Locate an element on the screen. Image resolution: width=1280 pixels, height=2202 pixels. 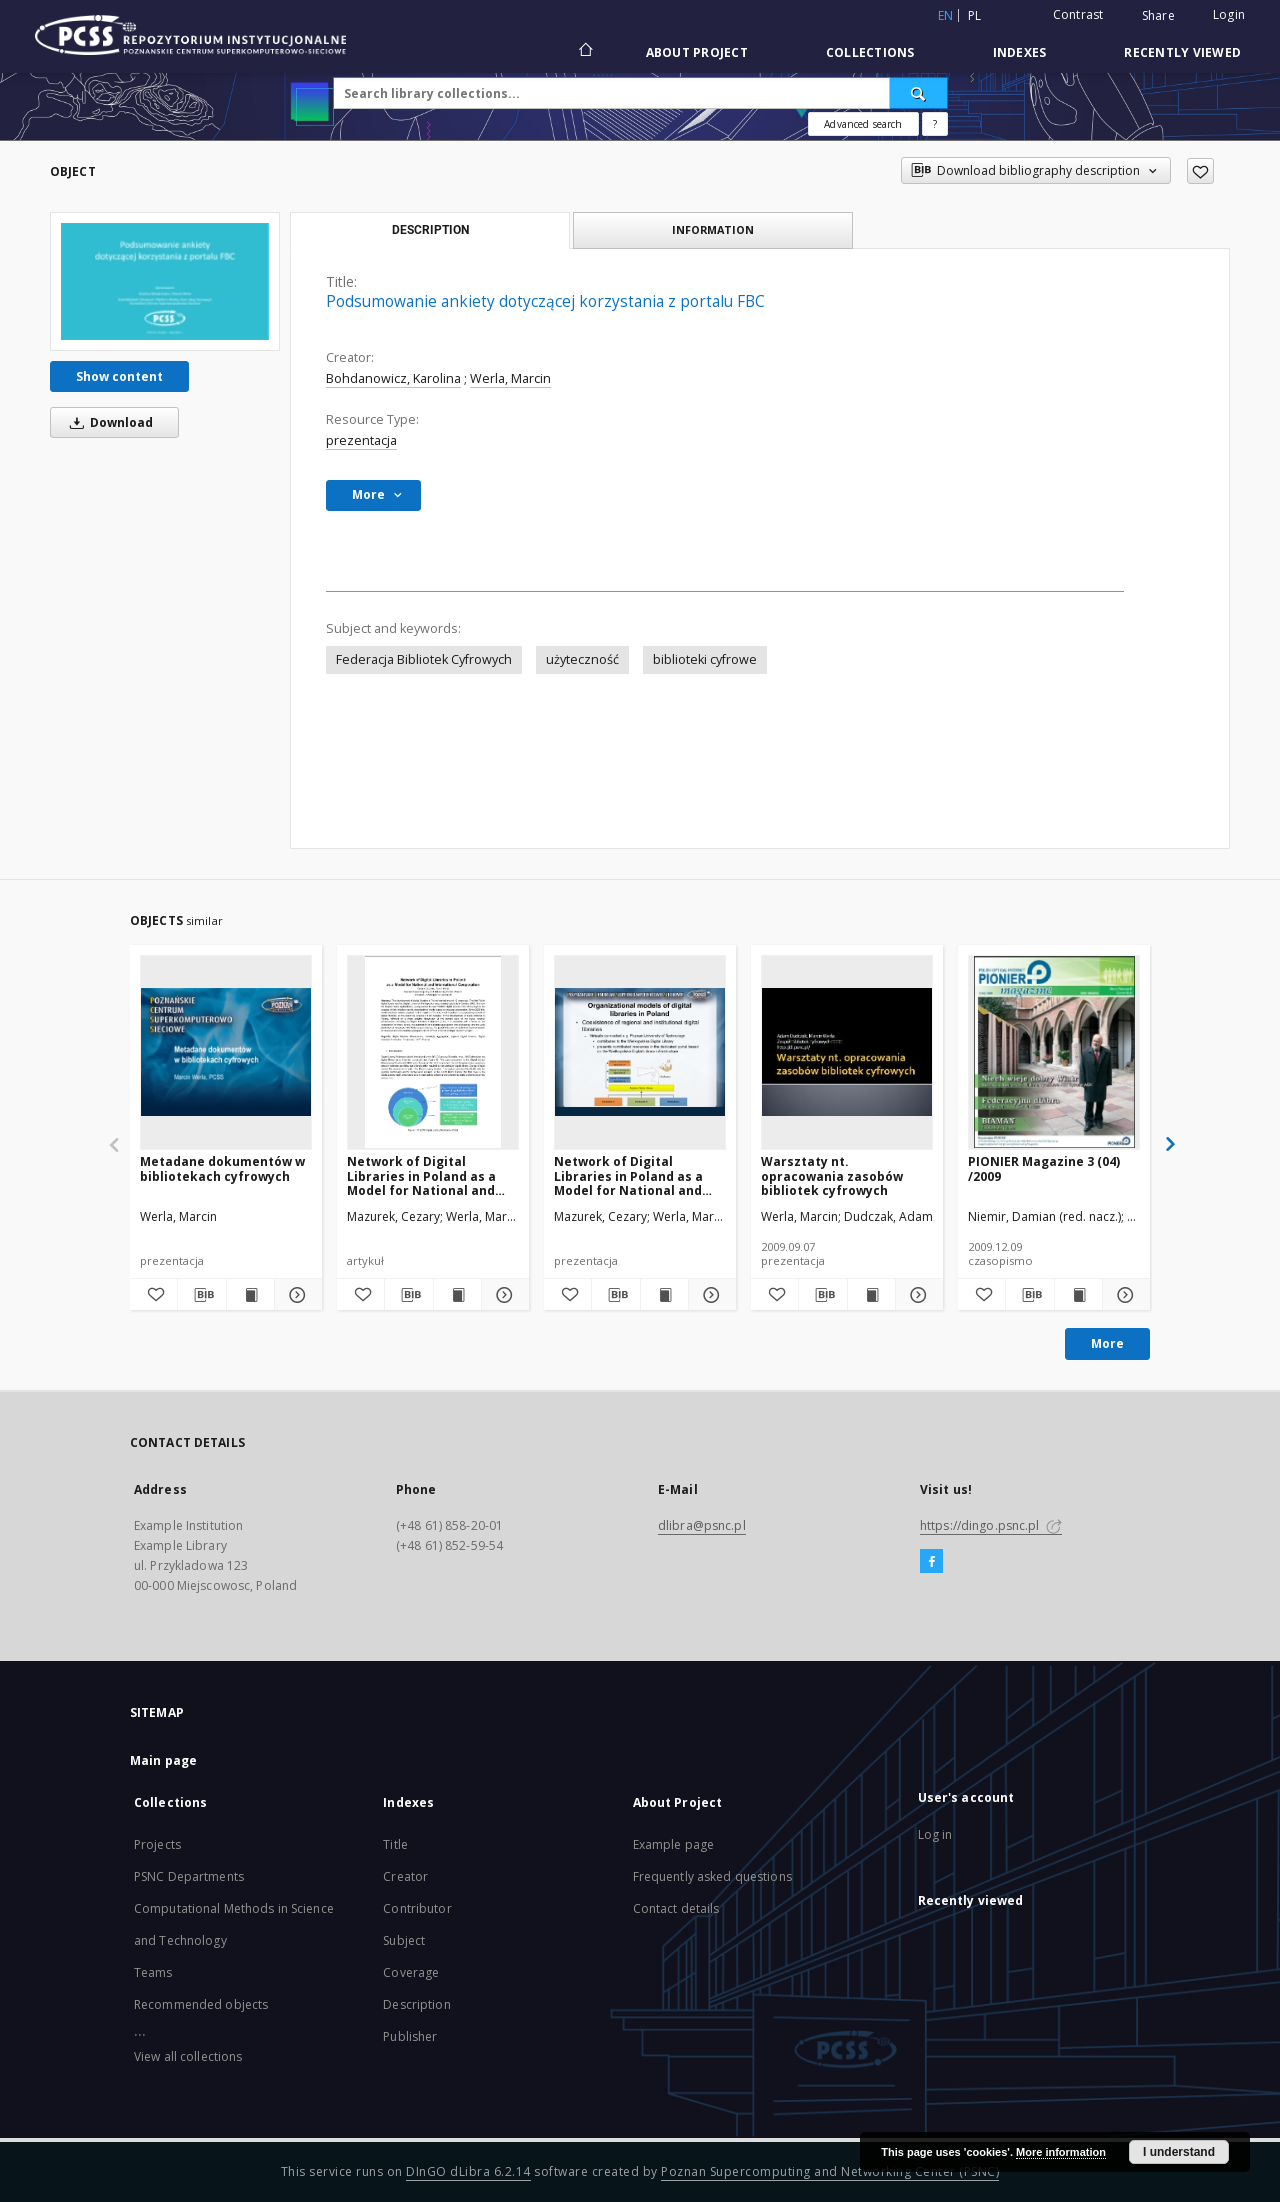
Indexes is located at coordinates (1020, 52).